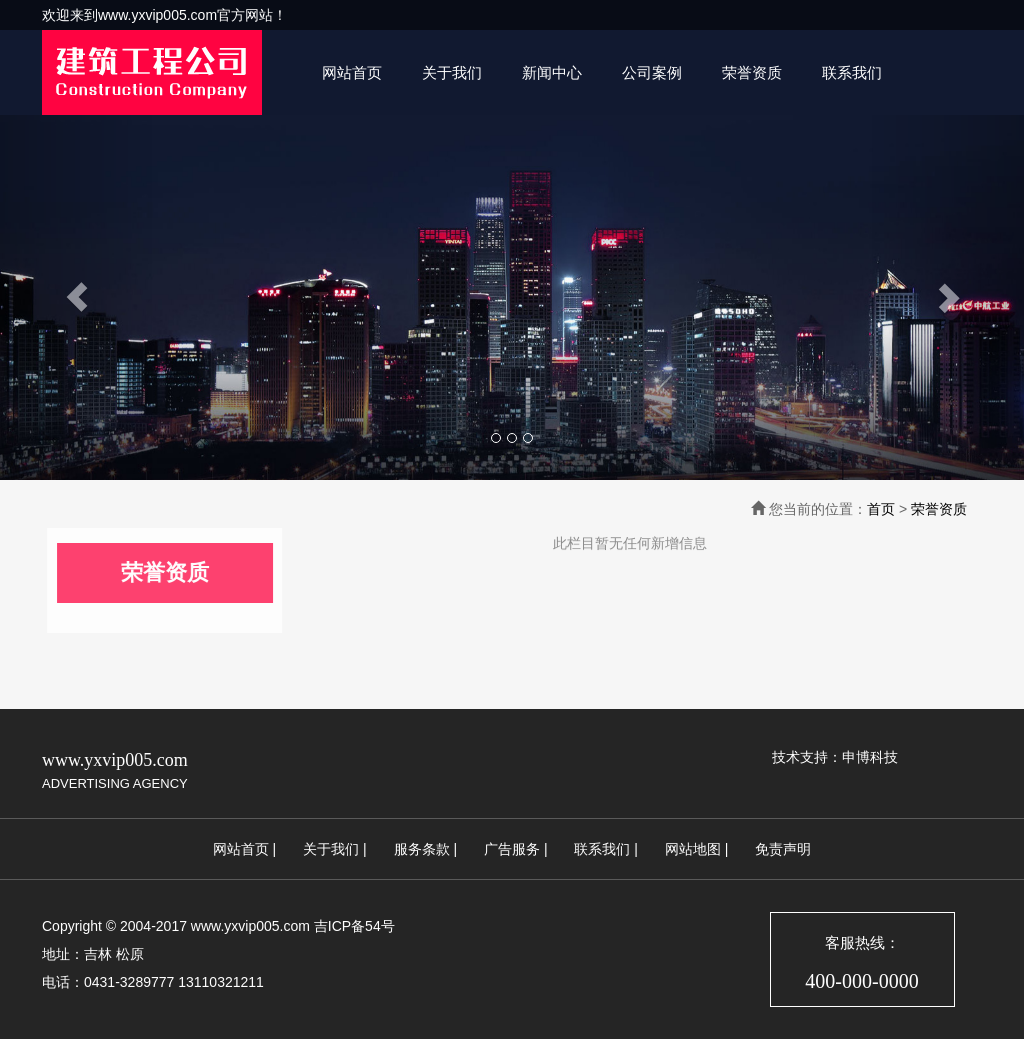 The width and height of the screenshot is (1024, 1040). Describe the element at coordinates (881, 509) in the screenshot. I see `首页` at that location.